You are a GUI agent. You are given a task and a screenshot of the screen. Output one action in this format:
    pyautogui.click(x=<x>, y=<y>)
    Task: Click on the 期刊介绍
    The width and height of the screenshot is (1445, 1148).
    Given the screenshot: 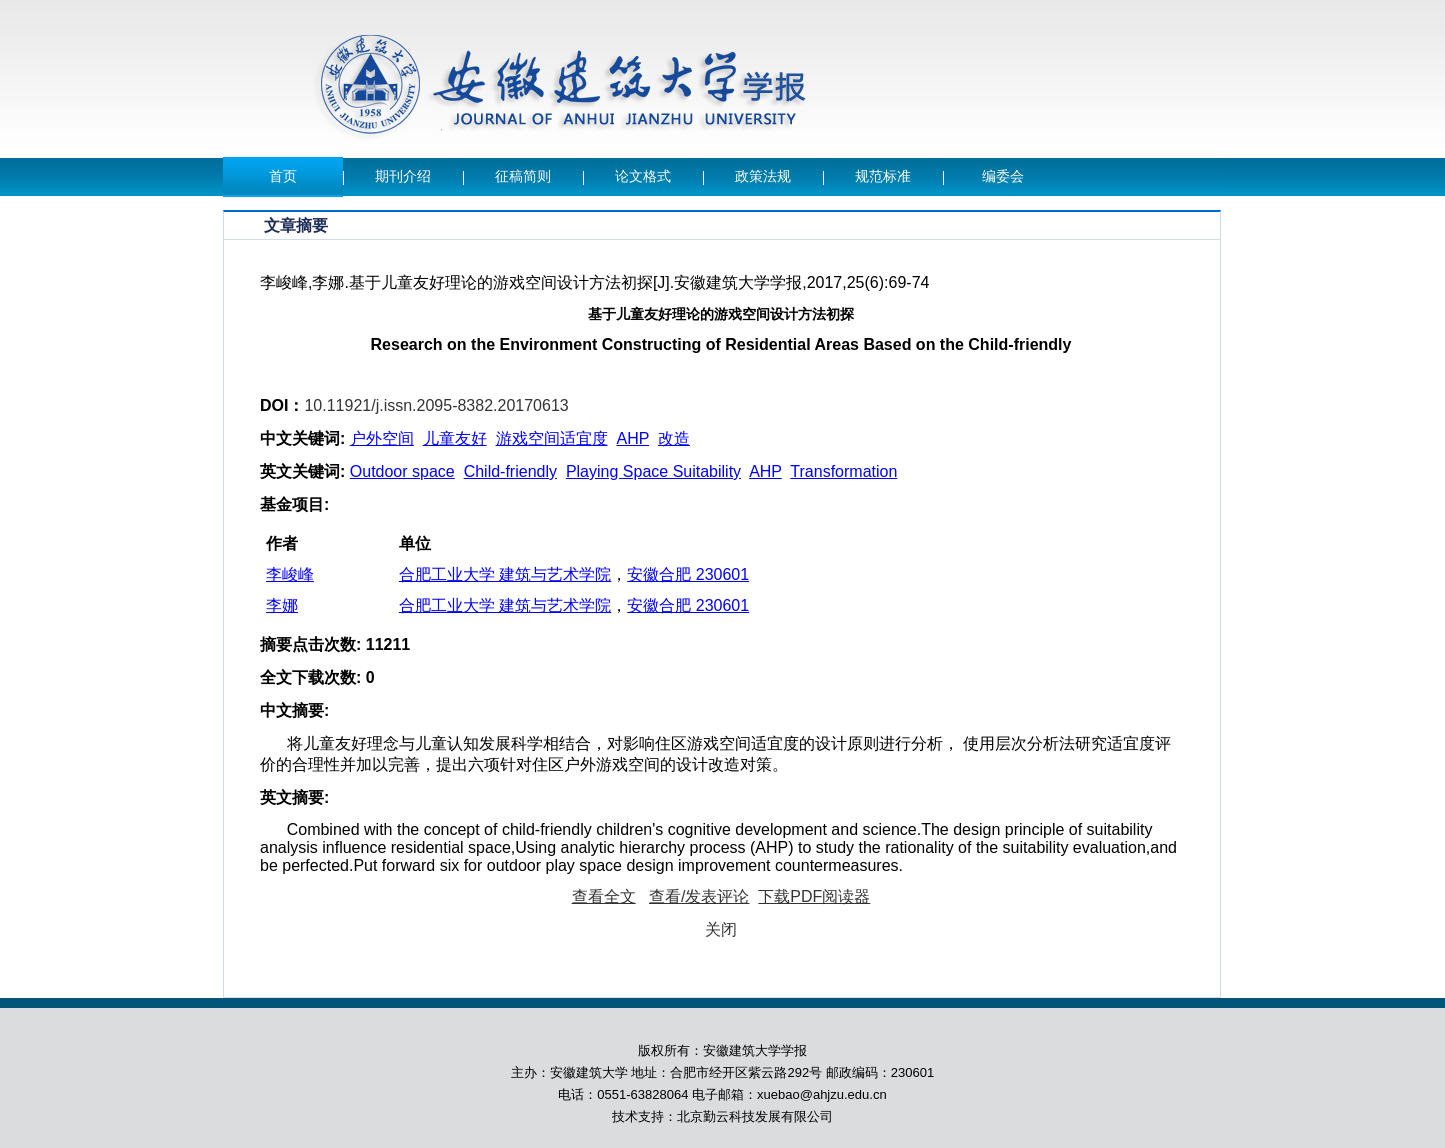 What is the action you would take?
    pyautogui.click(x=403, y=176)
    